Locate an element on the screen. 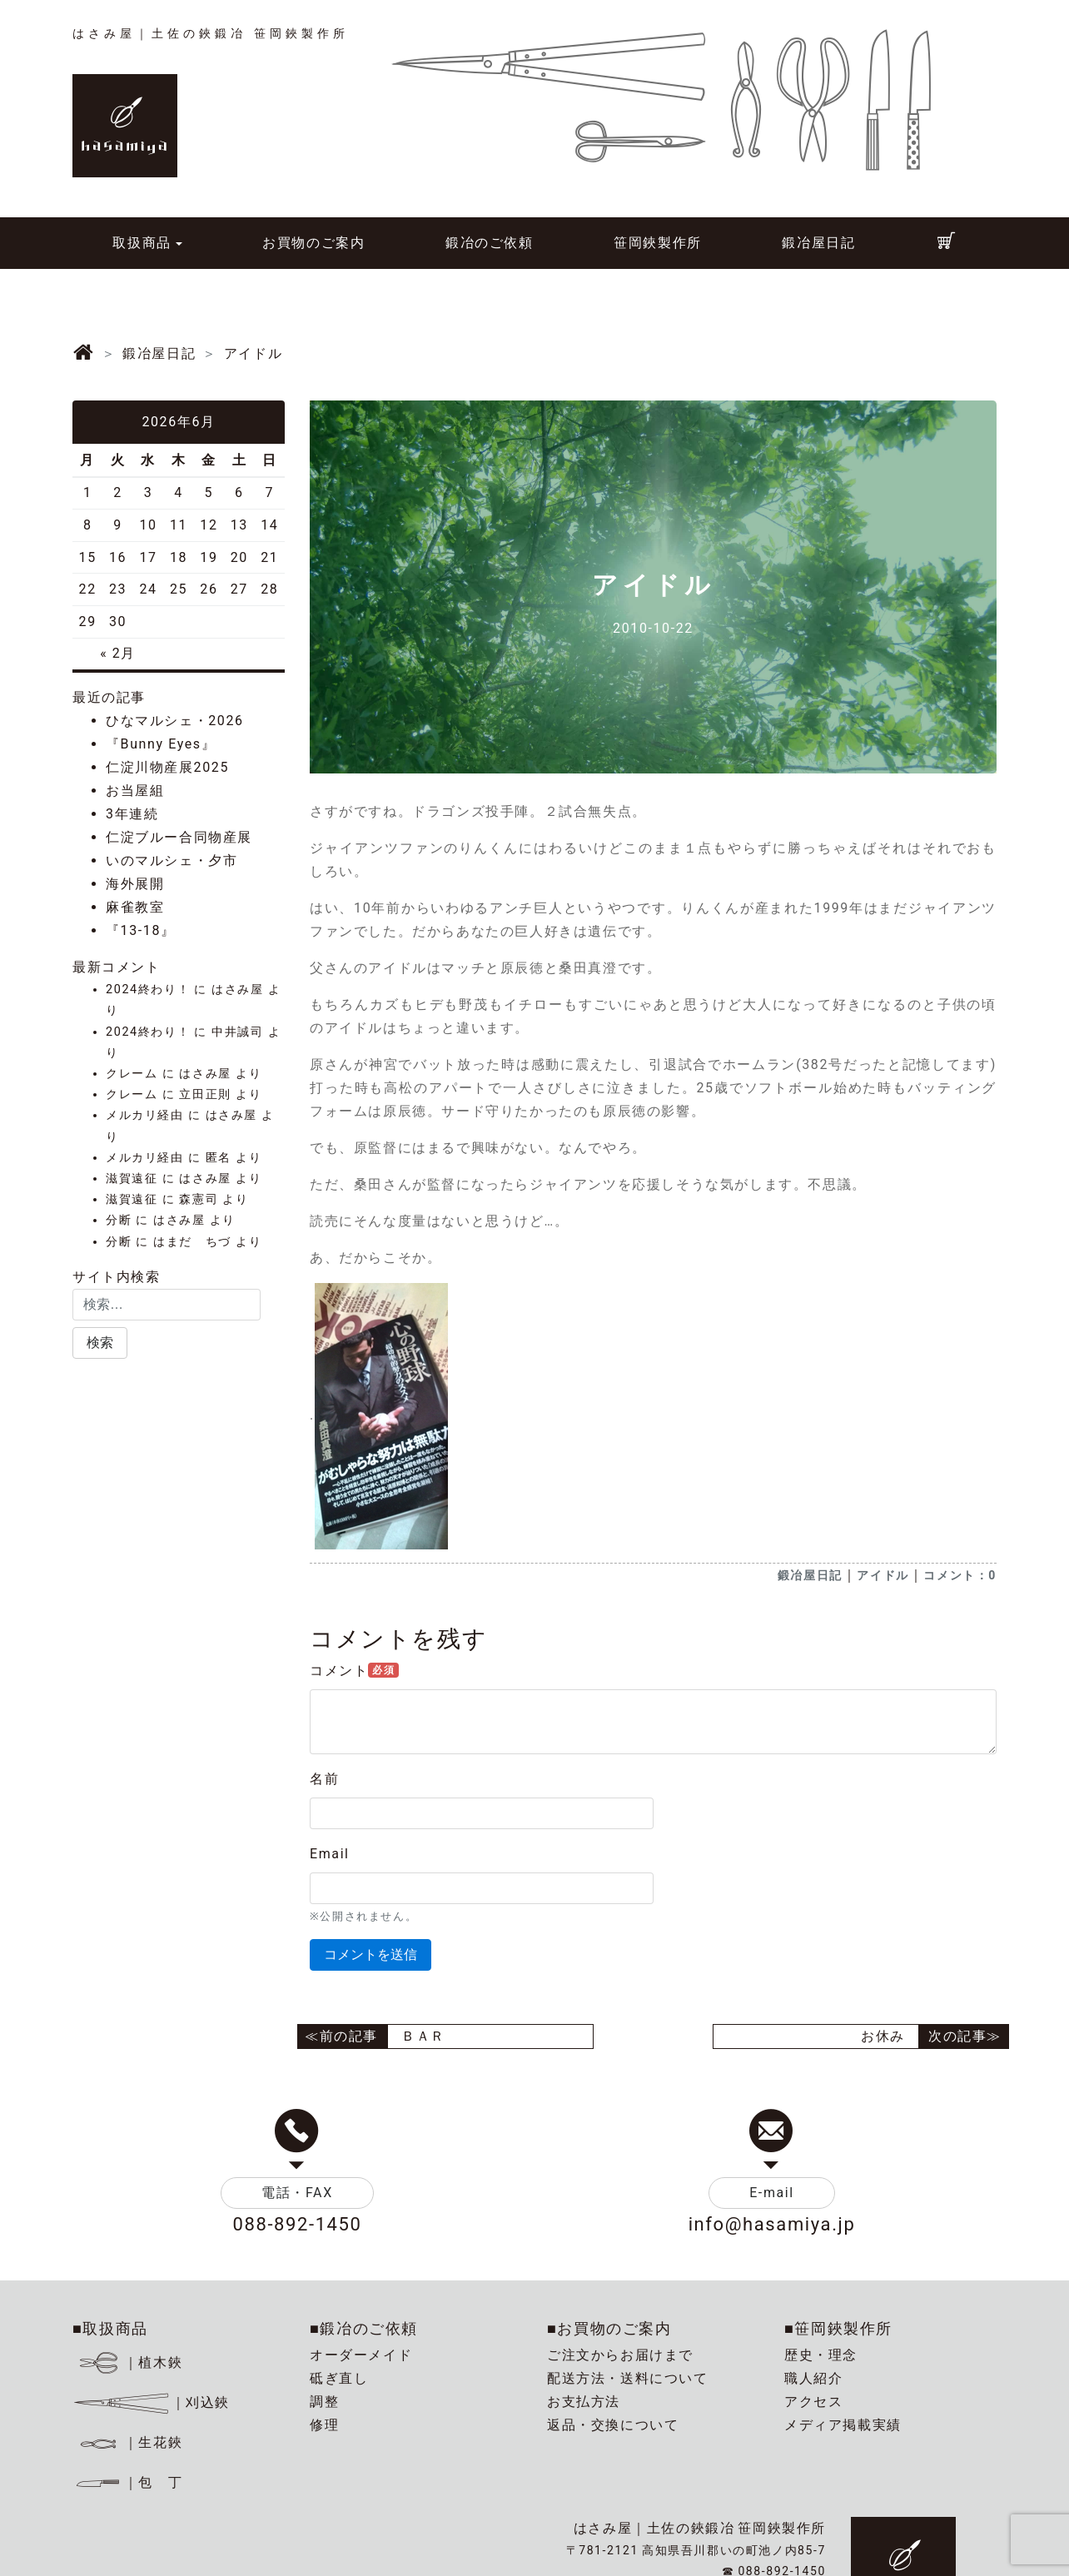 Image resolution: width=1069 pixels, height=2576 pixels. 2024終わり！ is located at coordinates (148, 989).